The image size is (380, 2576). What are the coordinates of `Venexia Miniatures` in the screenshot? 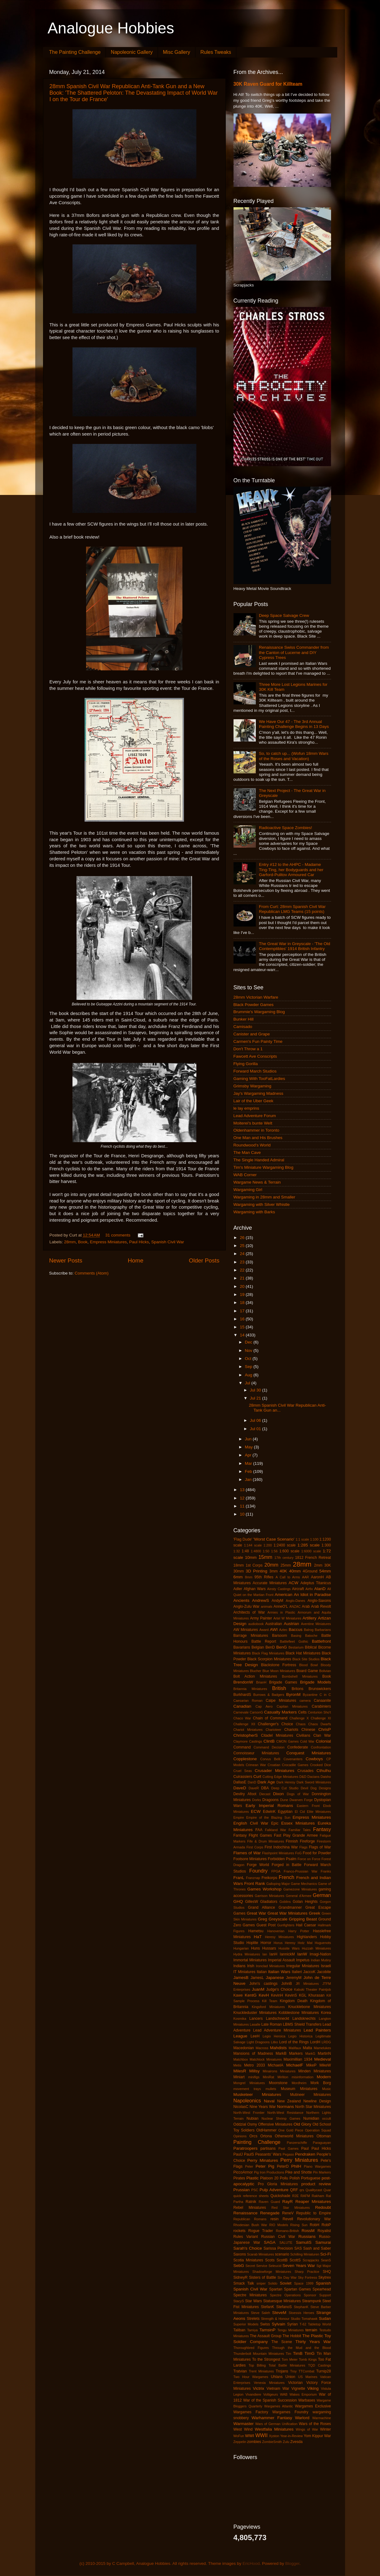 It's located at (269, 2383).